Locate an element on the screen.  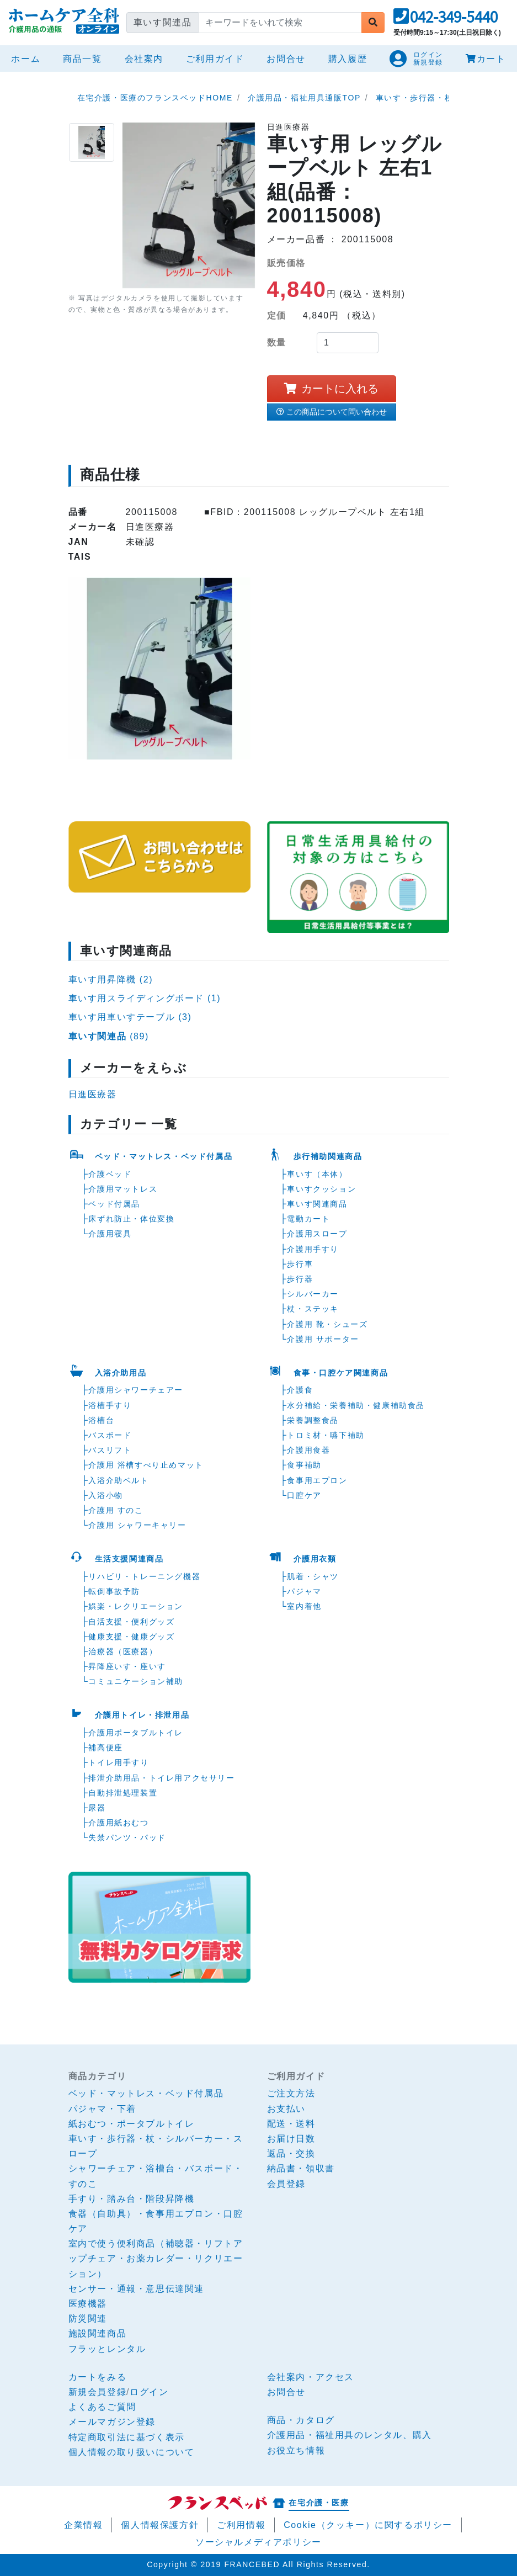
電動カート is located at coordinates (308, 1218).